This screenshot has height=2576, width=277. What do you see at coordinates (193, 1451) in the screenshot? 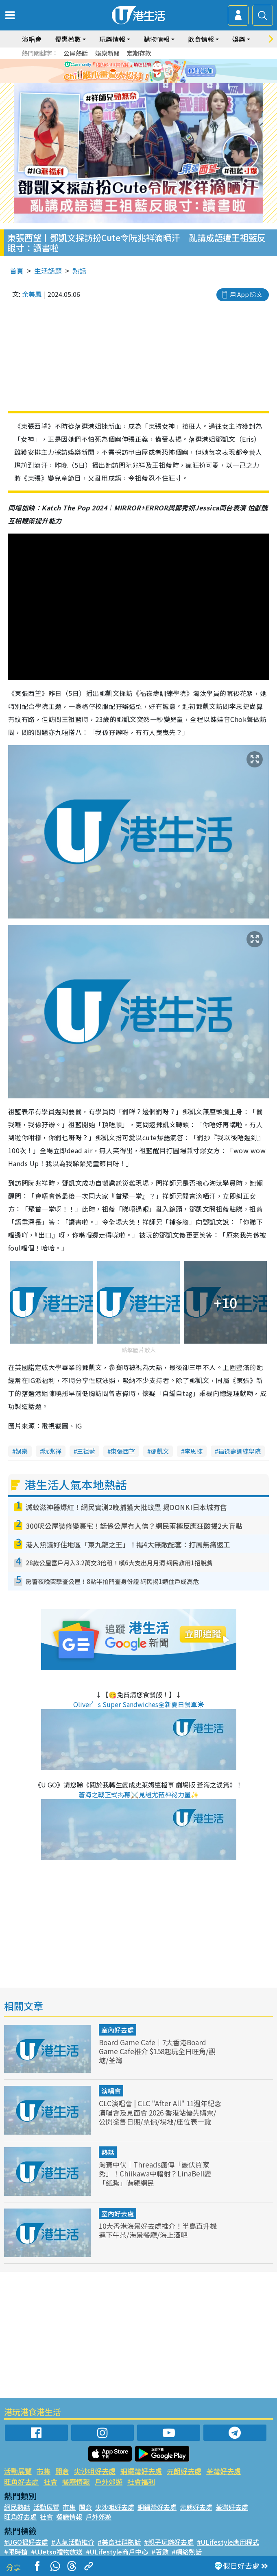
I see `李思捷` at bounding box center [193, 1451].